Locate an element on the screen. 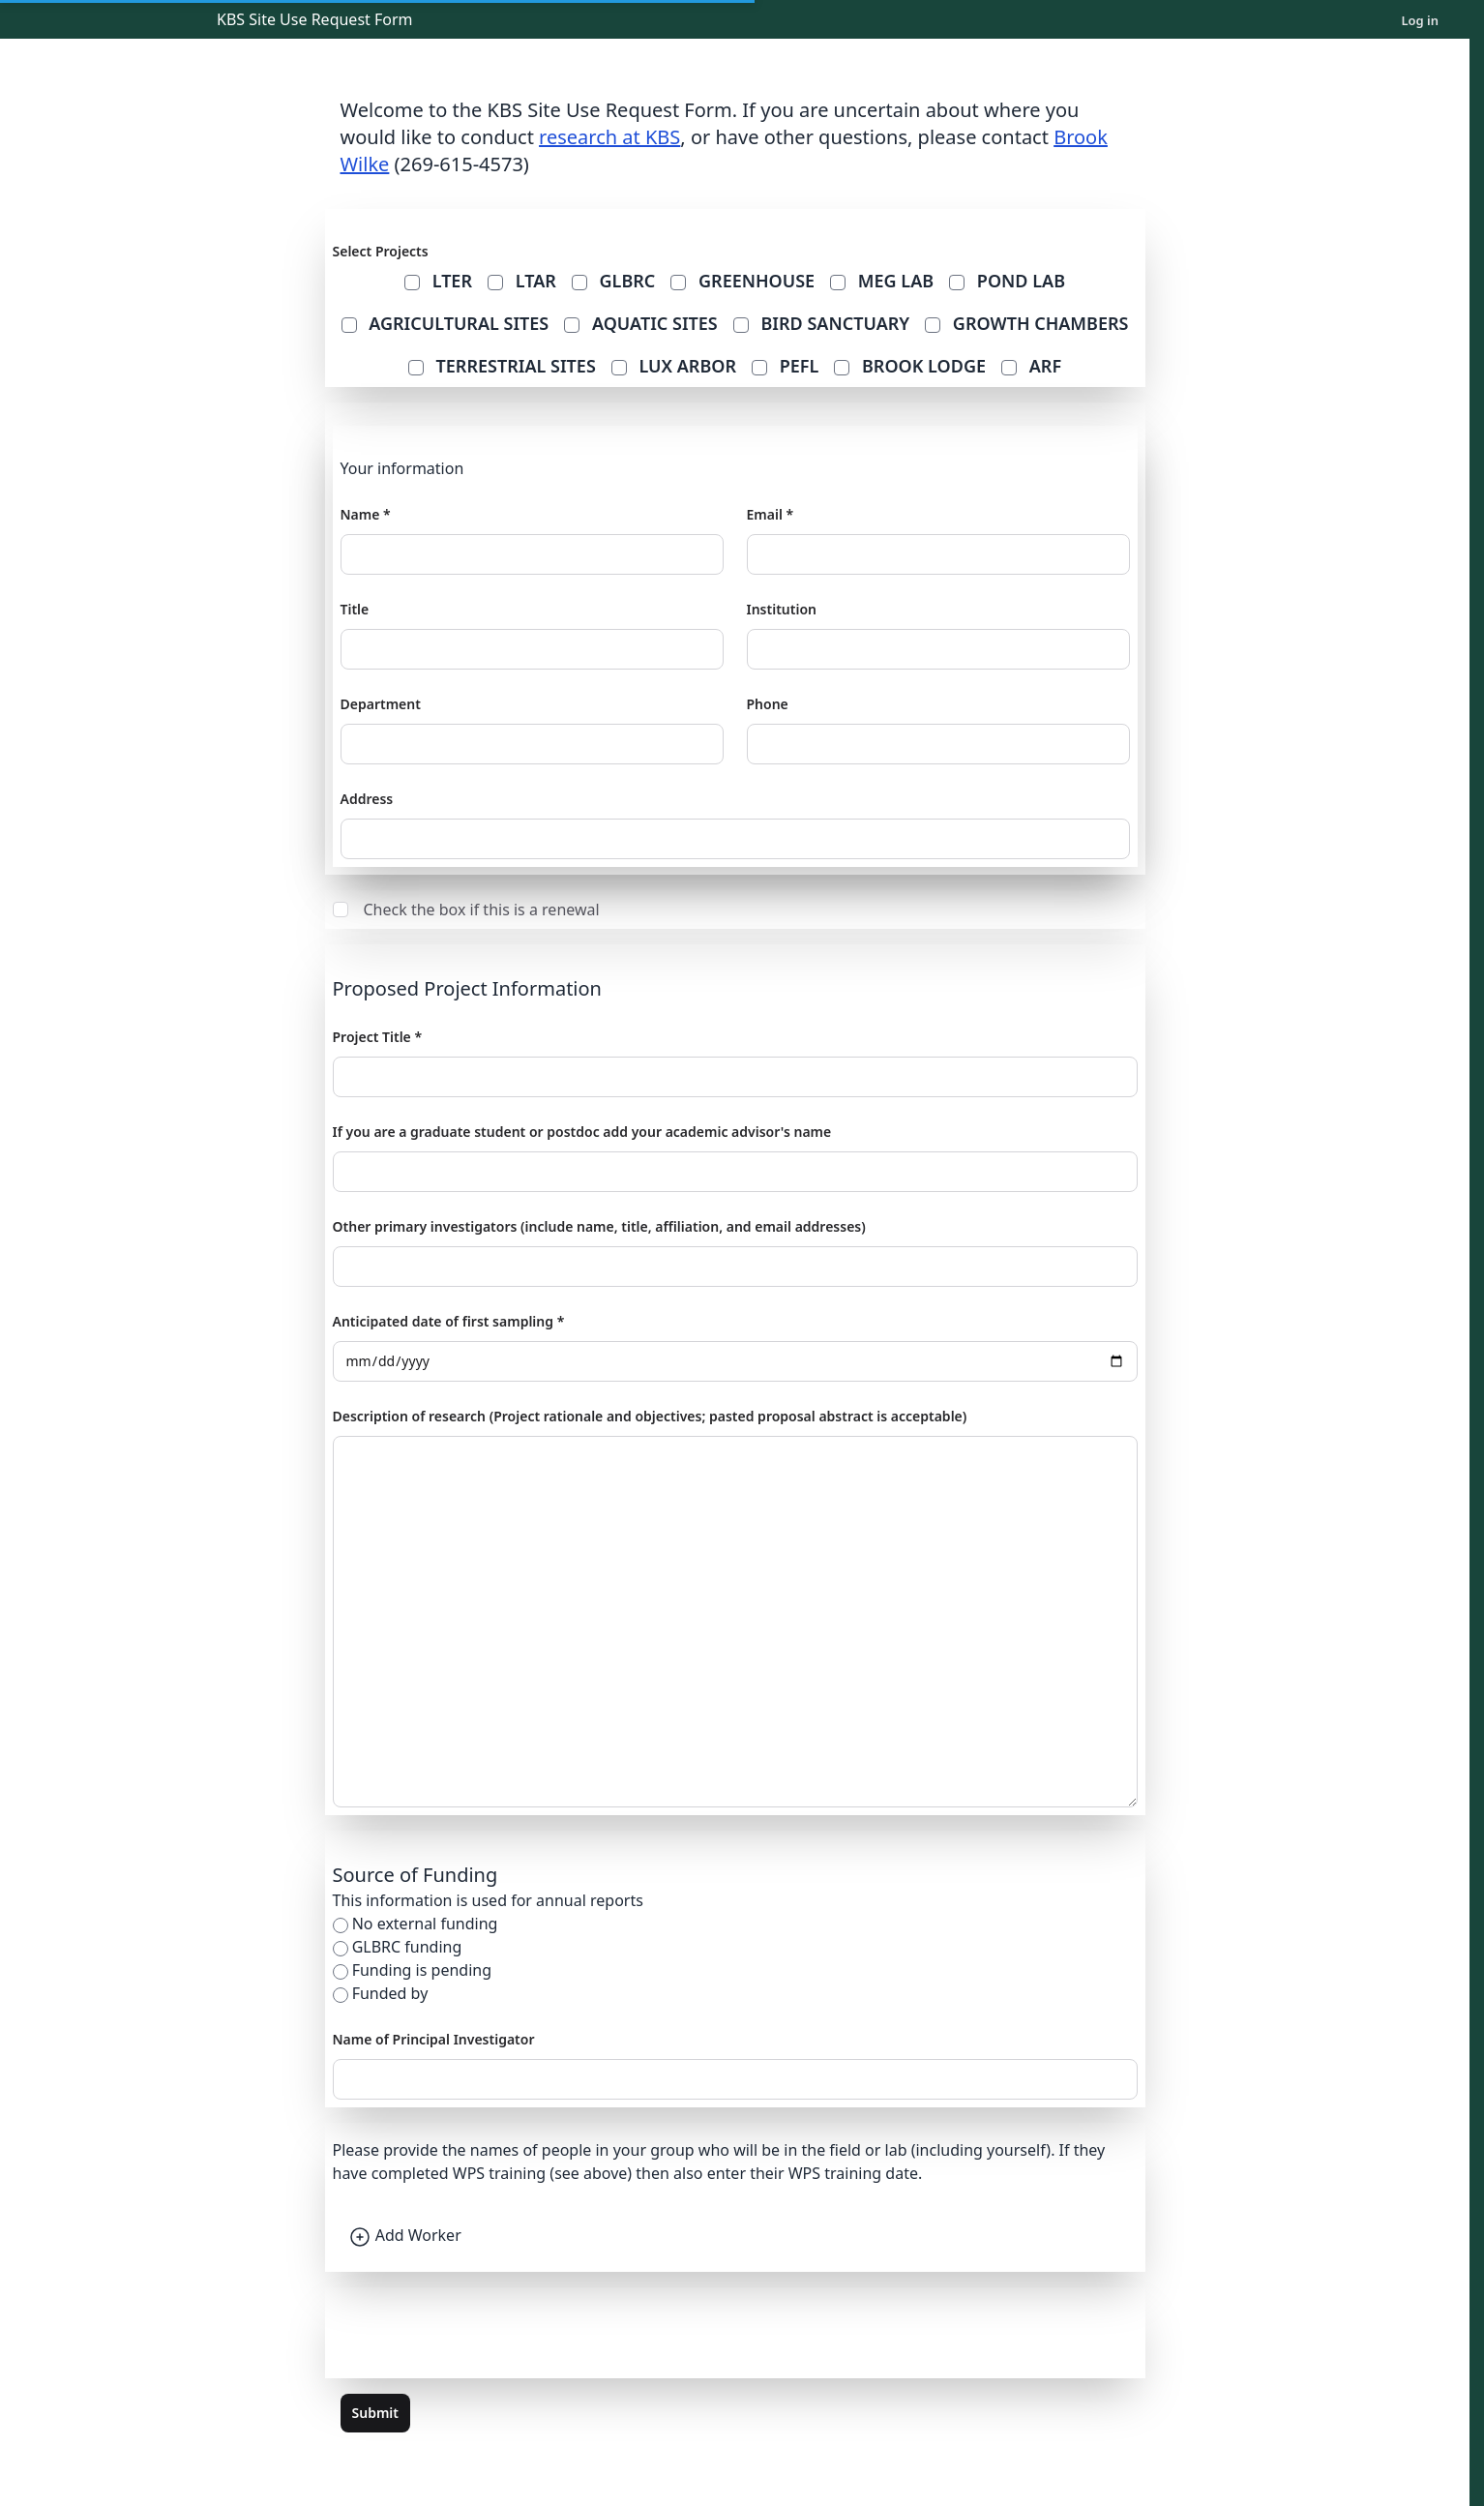  Name of Principal Investigator is located at coordinates (434, 2039).